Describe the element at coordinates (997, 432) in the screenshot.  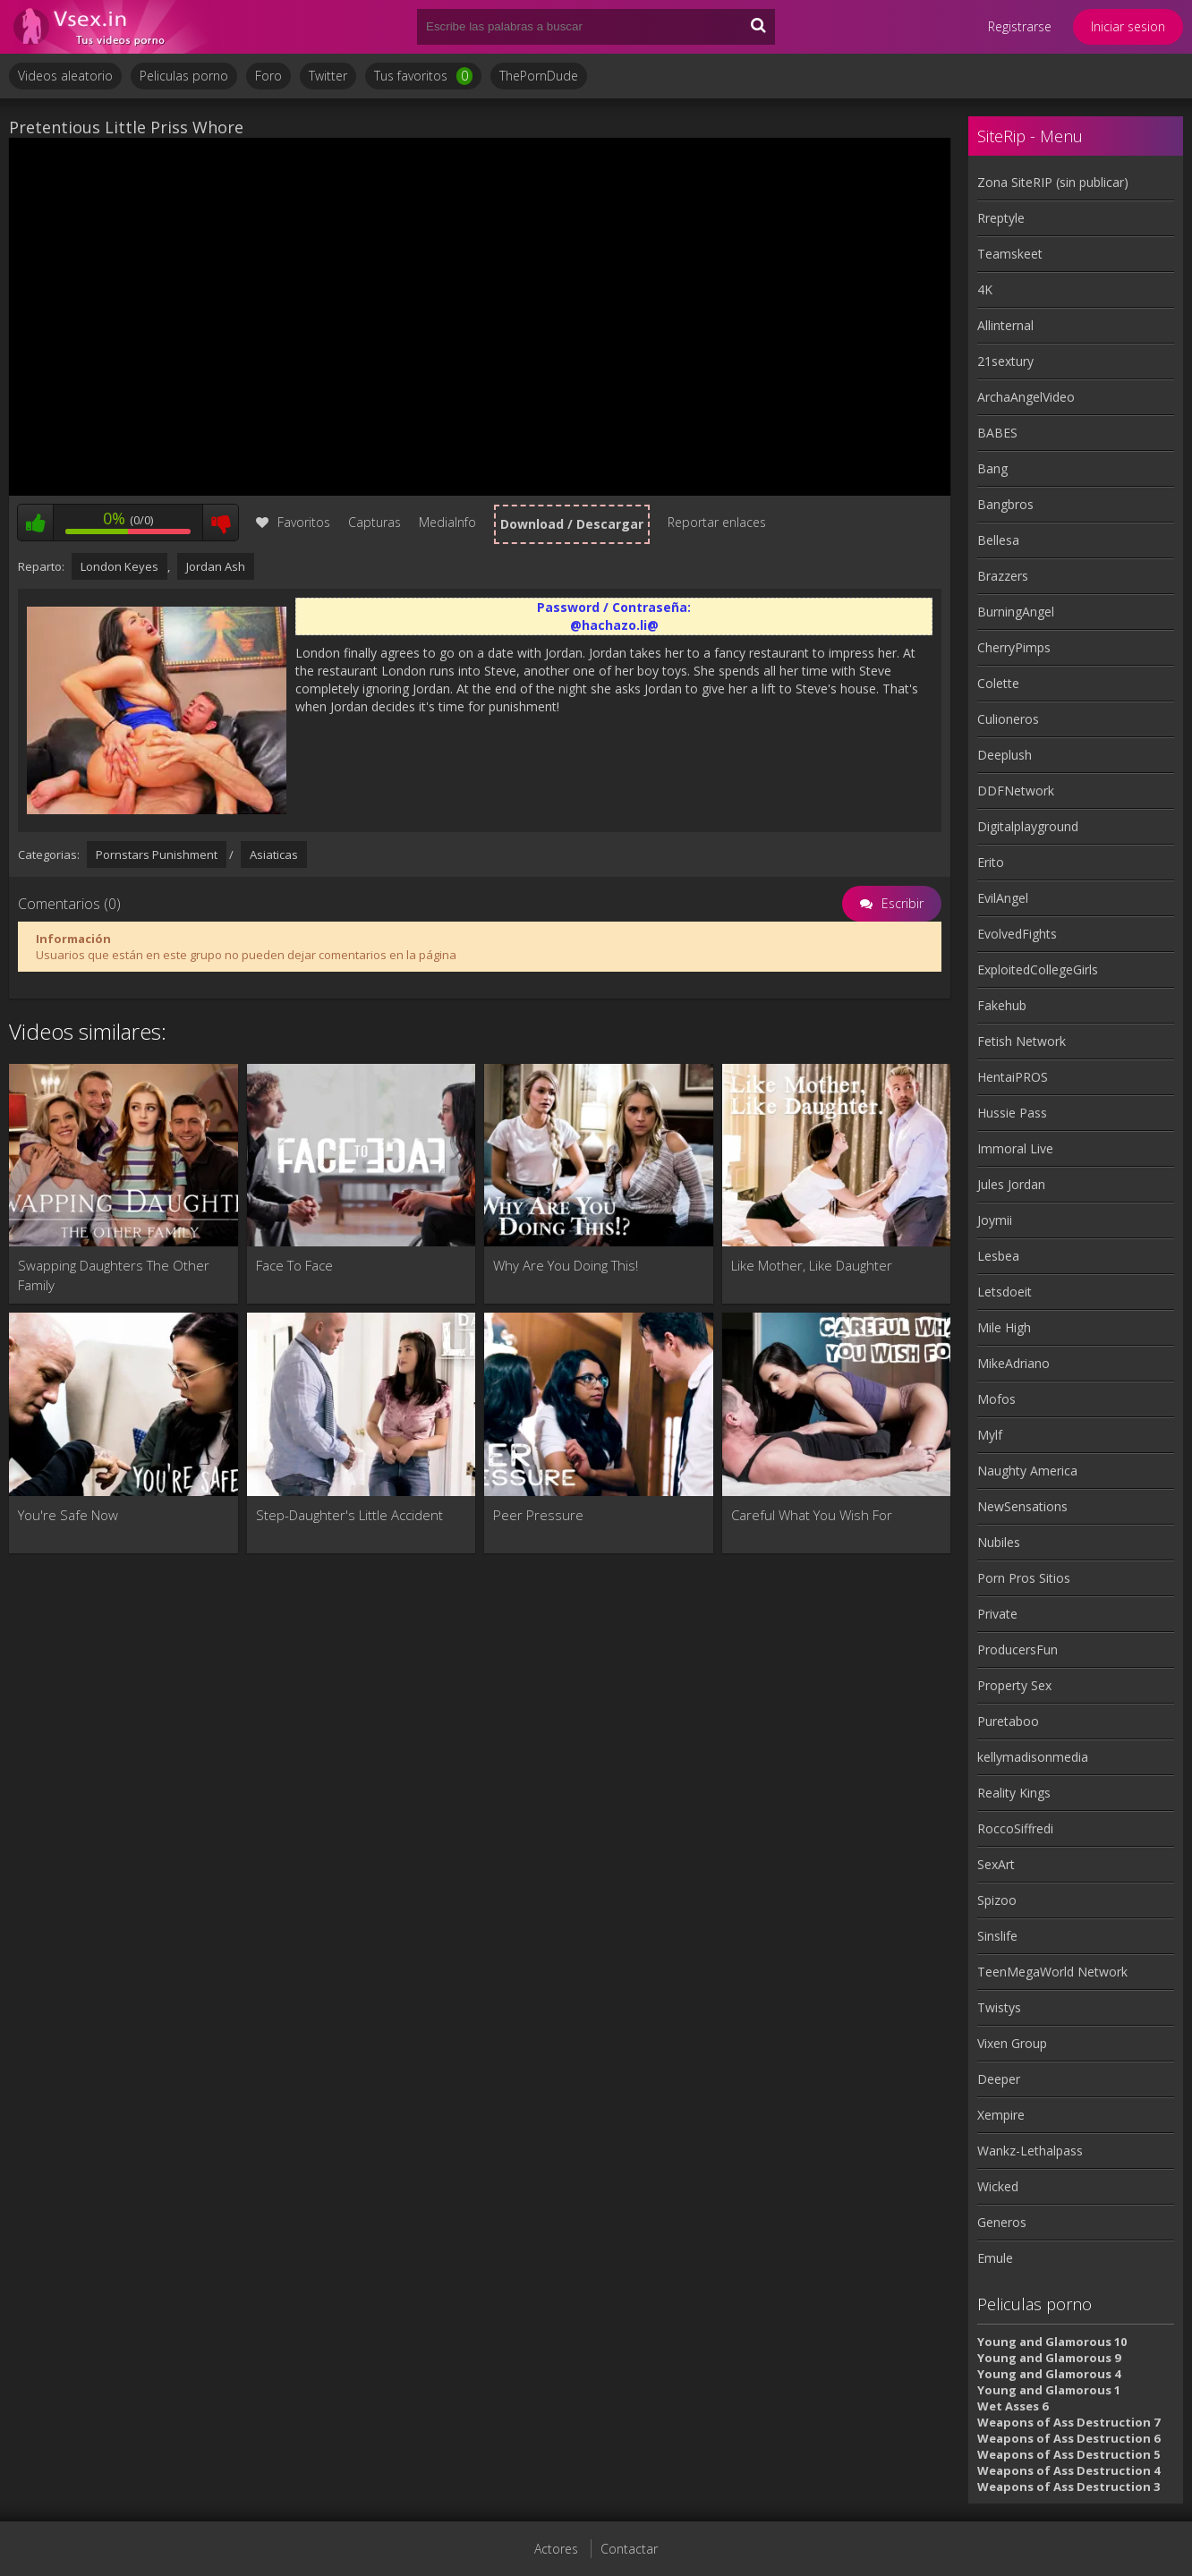
I see `BABES` at that location.